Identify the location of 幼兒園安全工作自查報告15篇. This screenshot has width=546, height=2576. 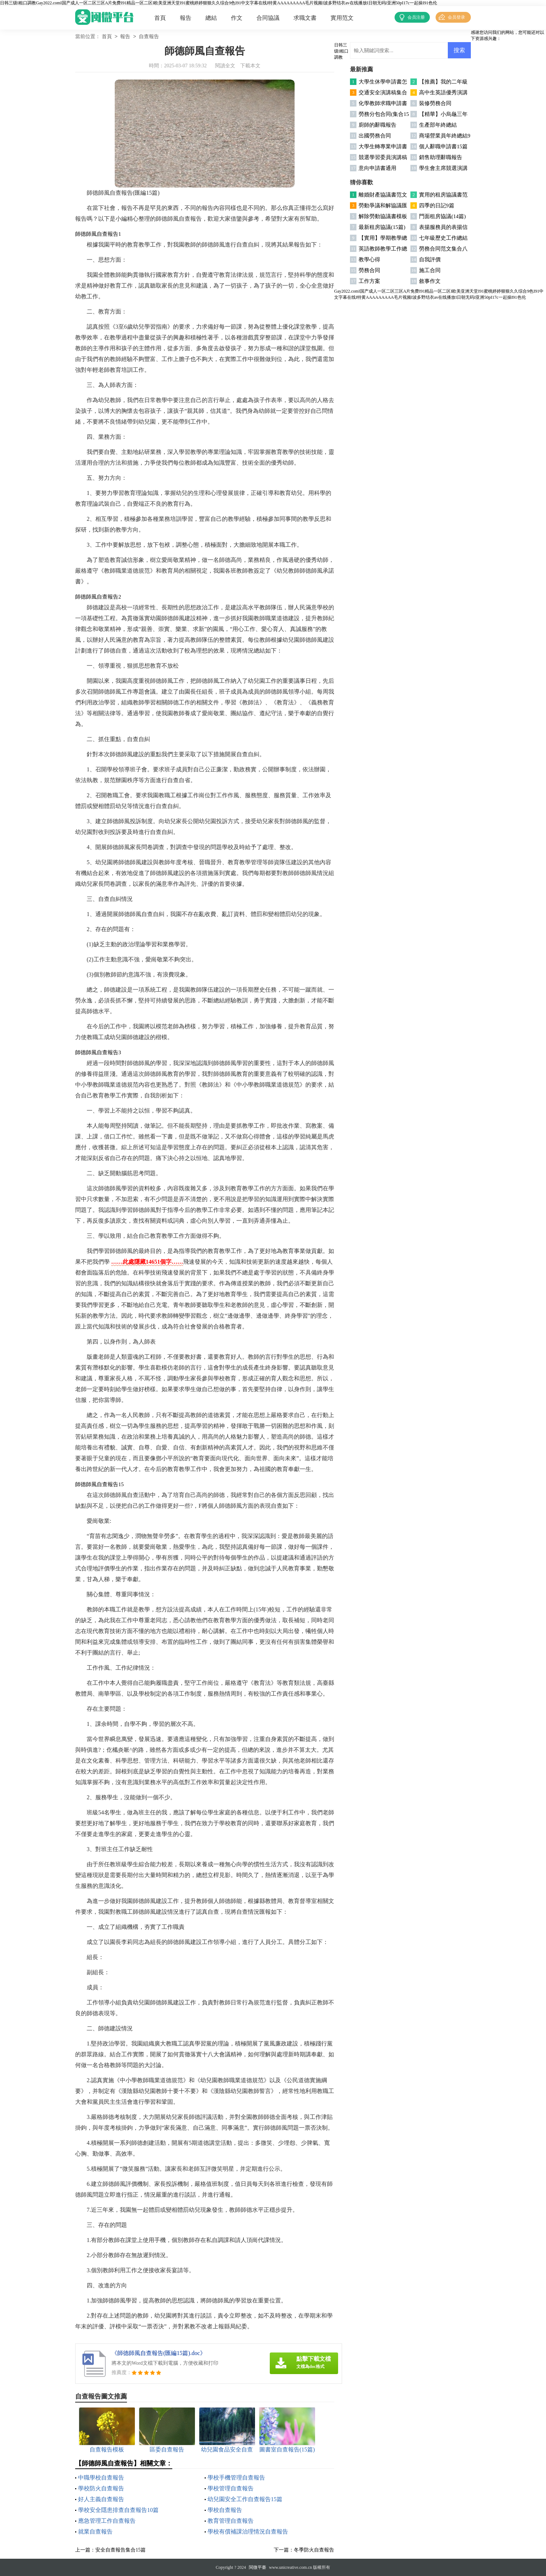
(245, 2499).